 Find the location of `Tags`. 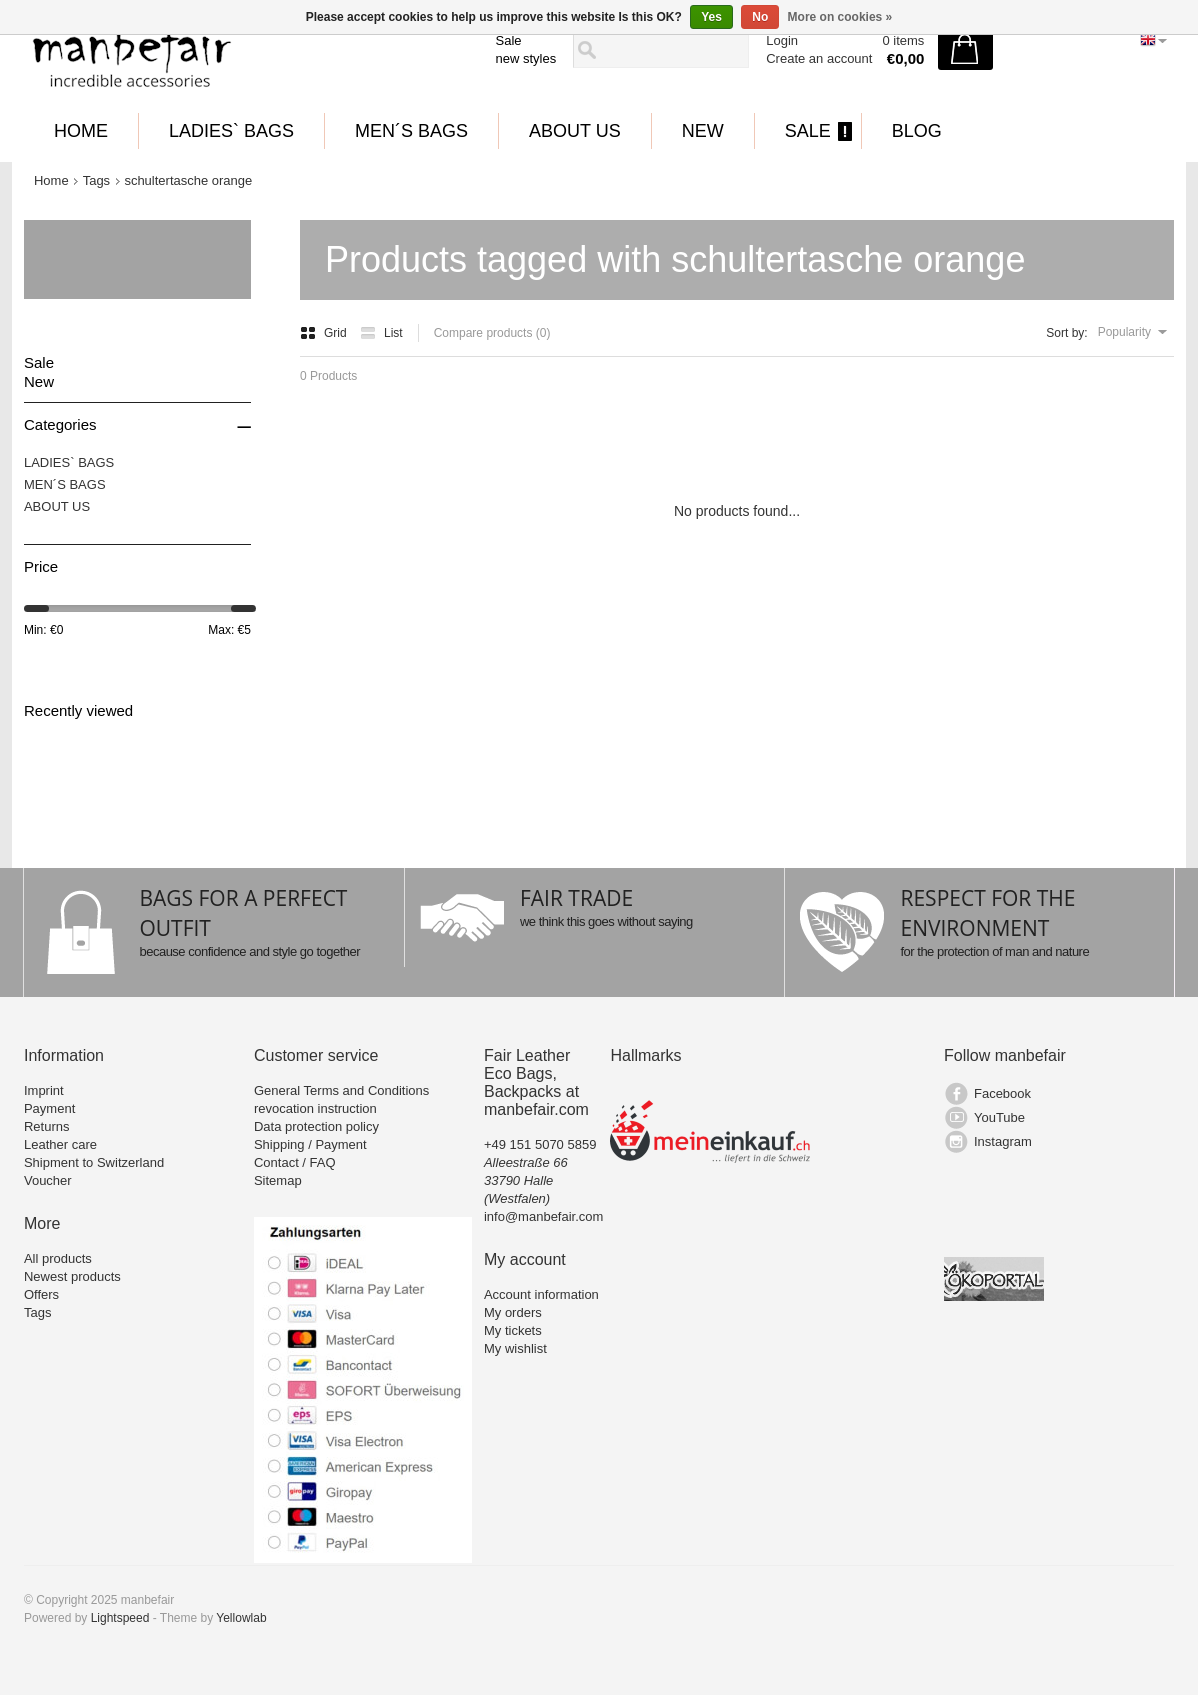

Tags is located at coordinates (96, 180).